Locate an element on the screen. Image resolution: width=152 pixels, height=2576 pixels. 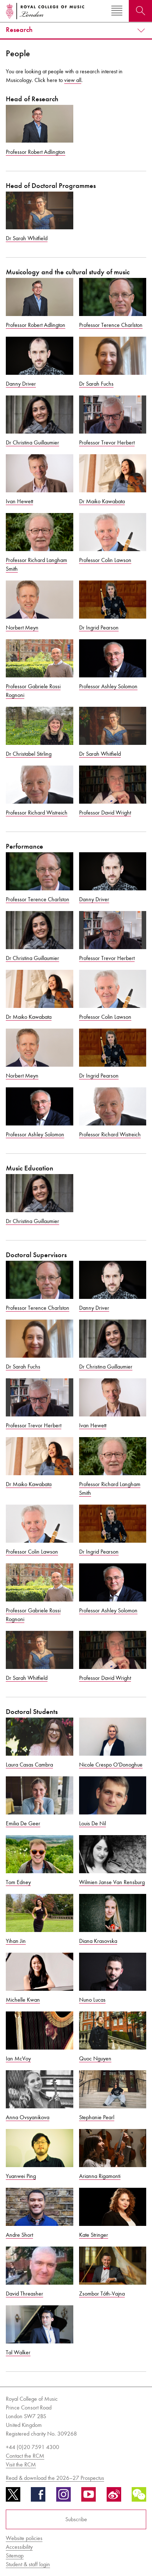
Tal Walker is located at coordinates (18, 2352).